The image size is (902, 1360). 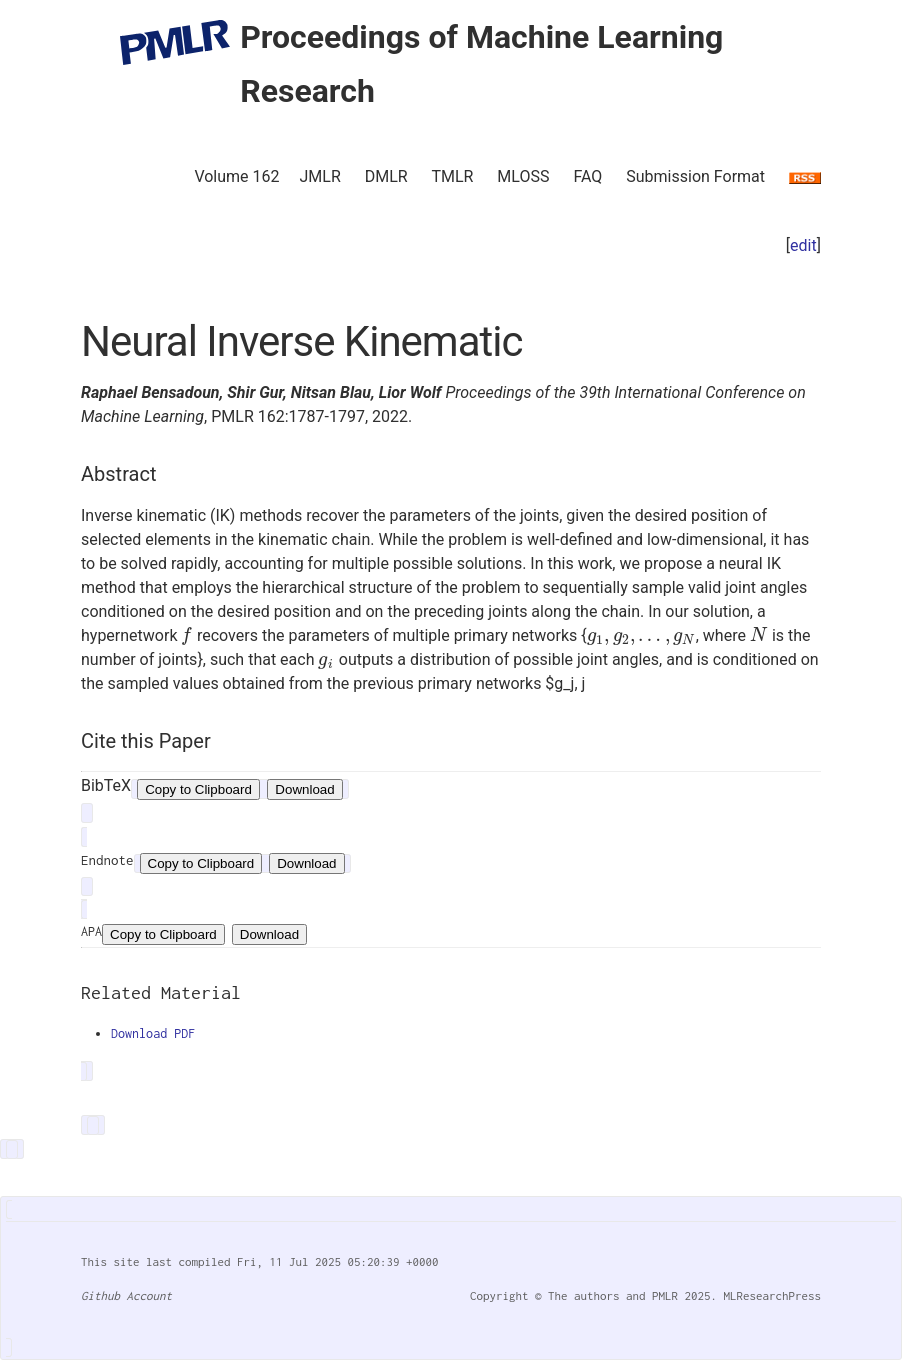 I want to click on The authors and PMLR, so click(x=613, y=1295).